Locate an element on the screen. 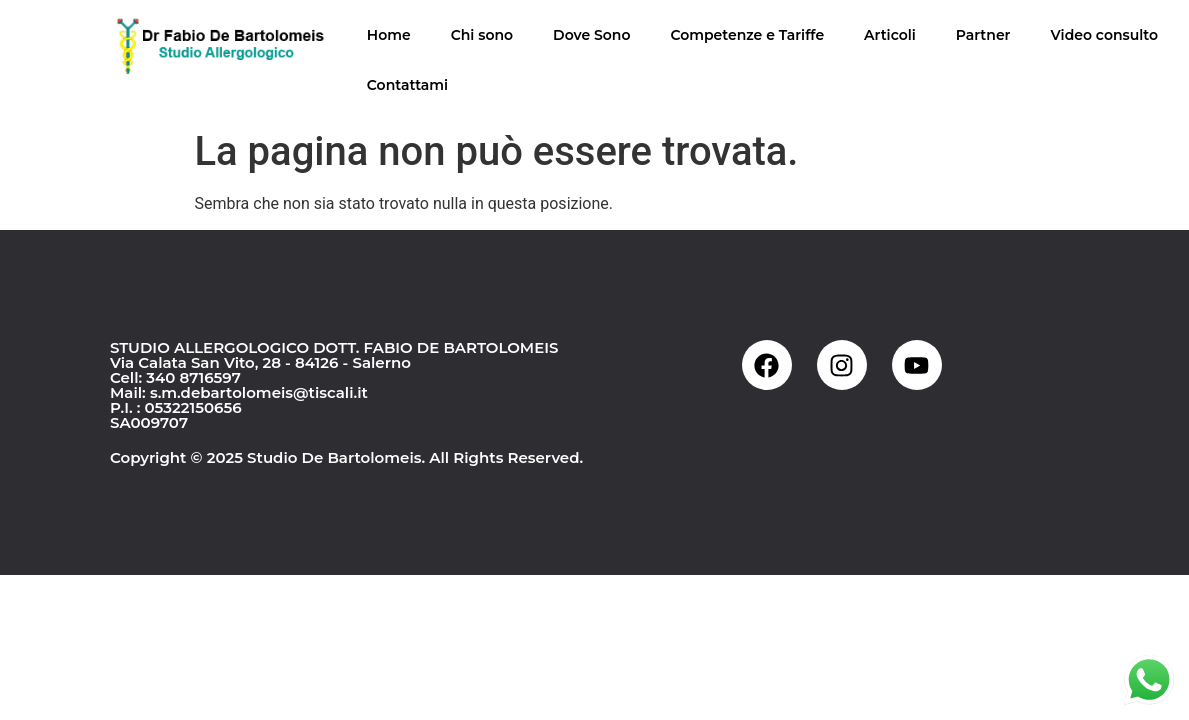 The width and height of the screenshot is (1189, 720). Competenze e Tariffe is located at coordinates (747, 35).